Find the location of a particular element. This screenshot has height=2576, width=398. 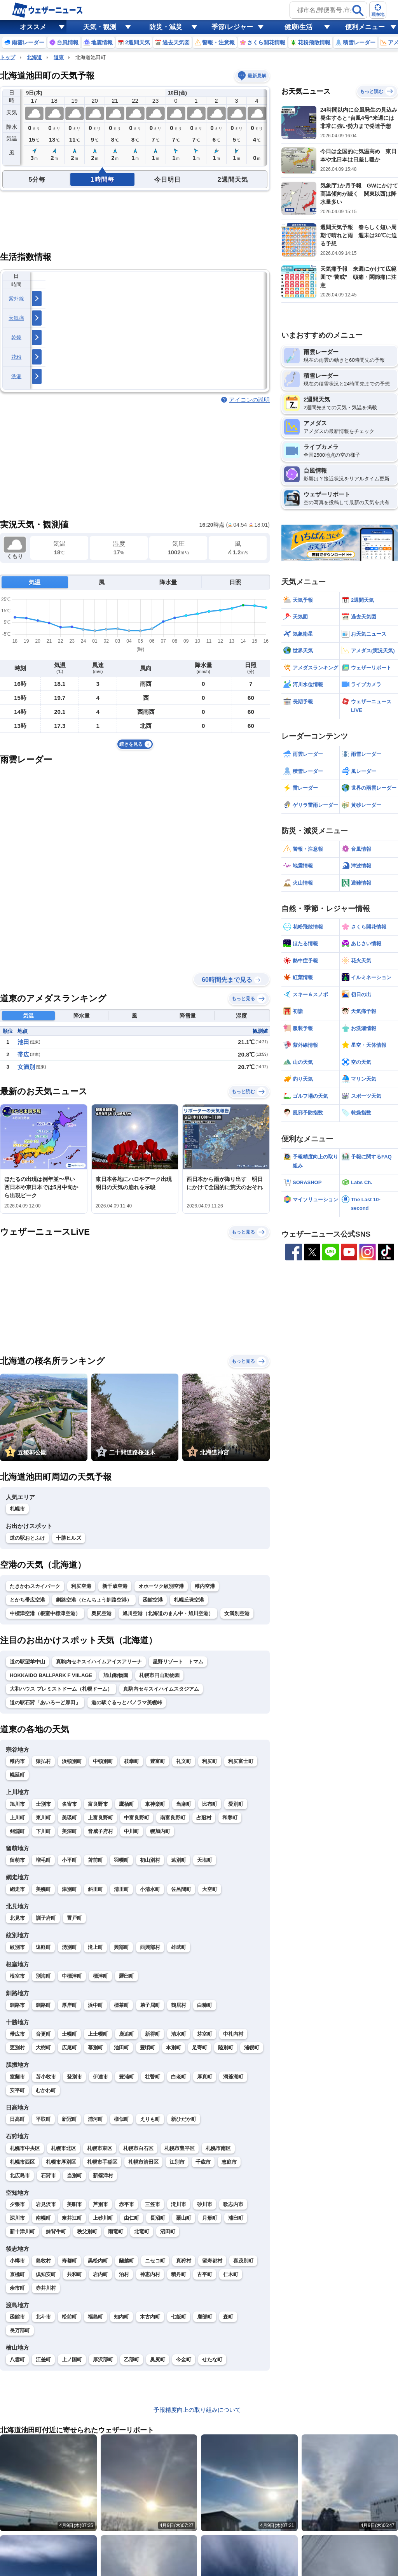

積丹町 is located at coordinates (178, 2274).